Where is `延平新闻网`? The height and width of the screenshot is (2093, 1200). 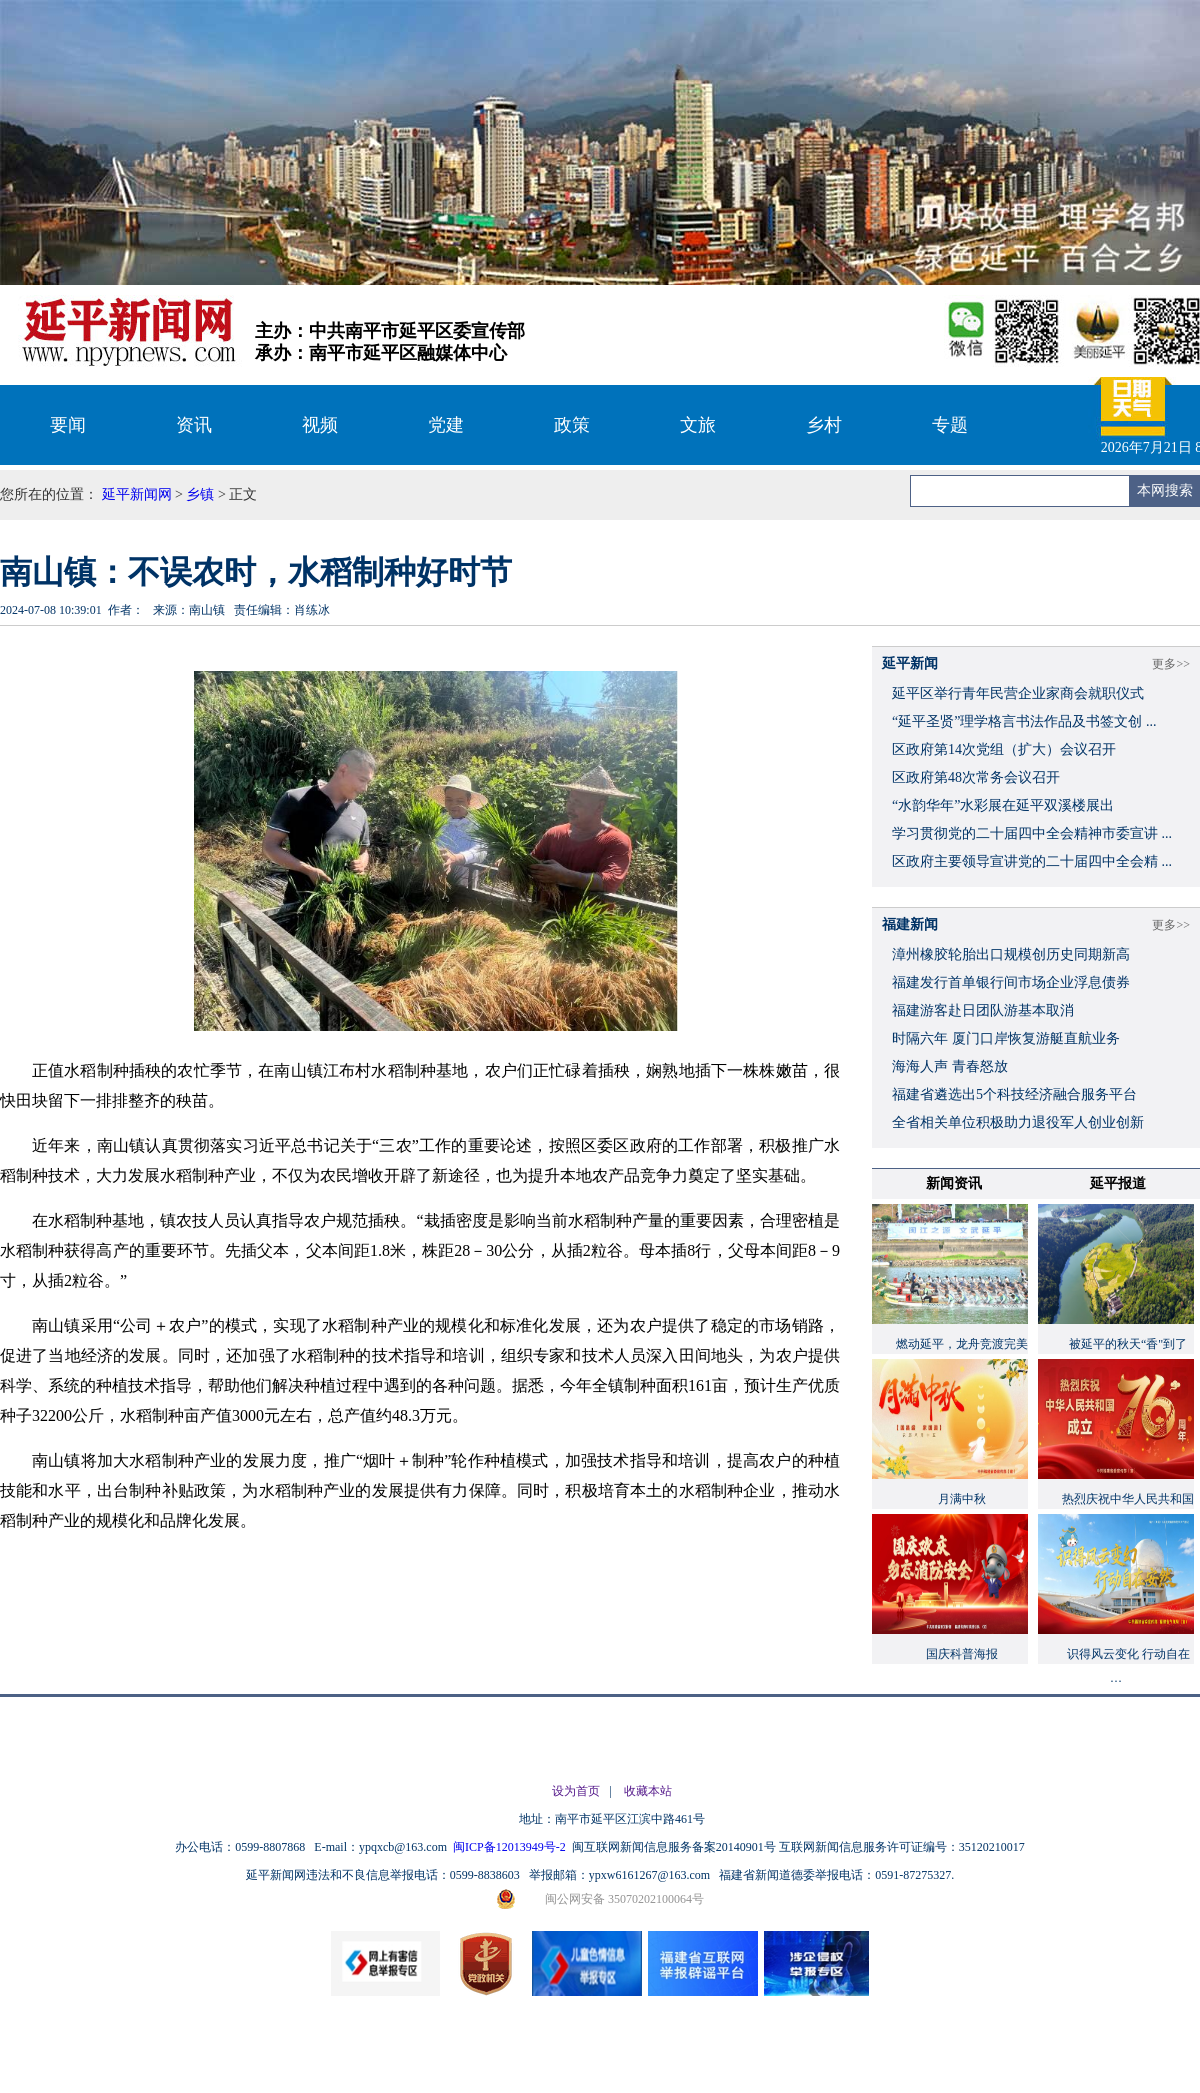
延平新闻网 is located at coordinates (137, 494).